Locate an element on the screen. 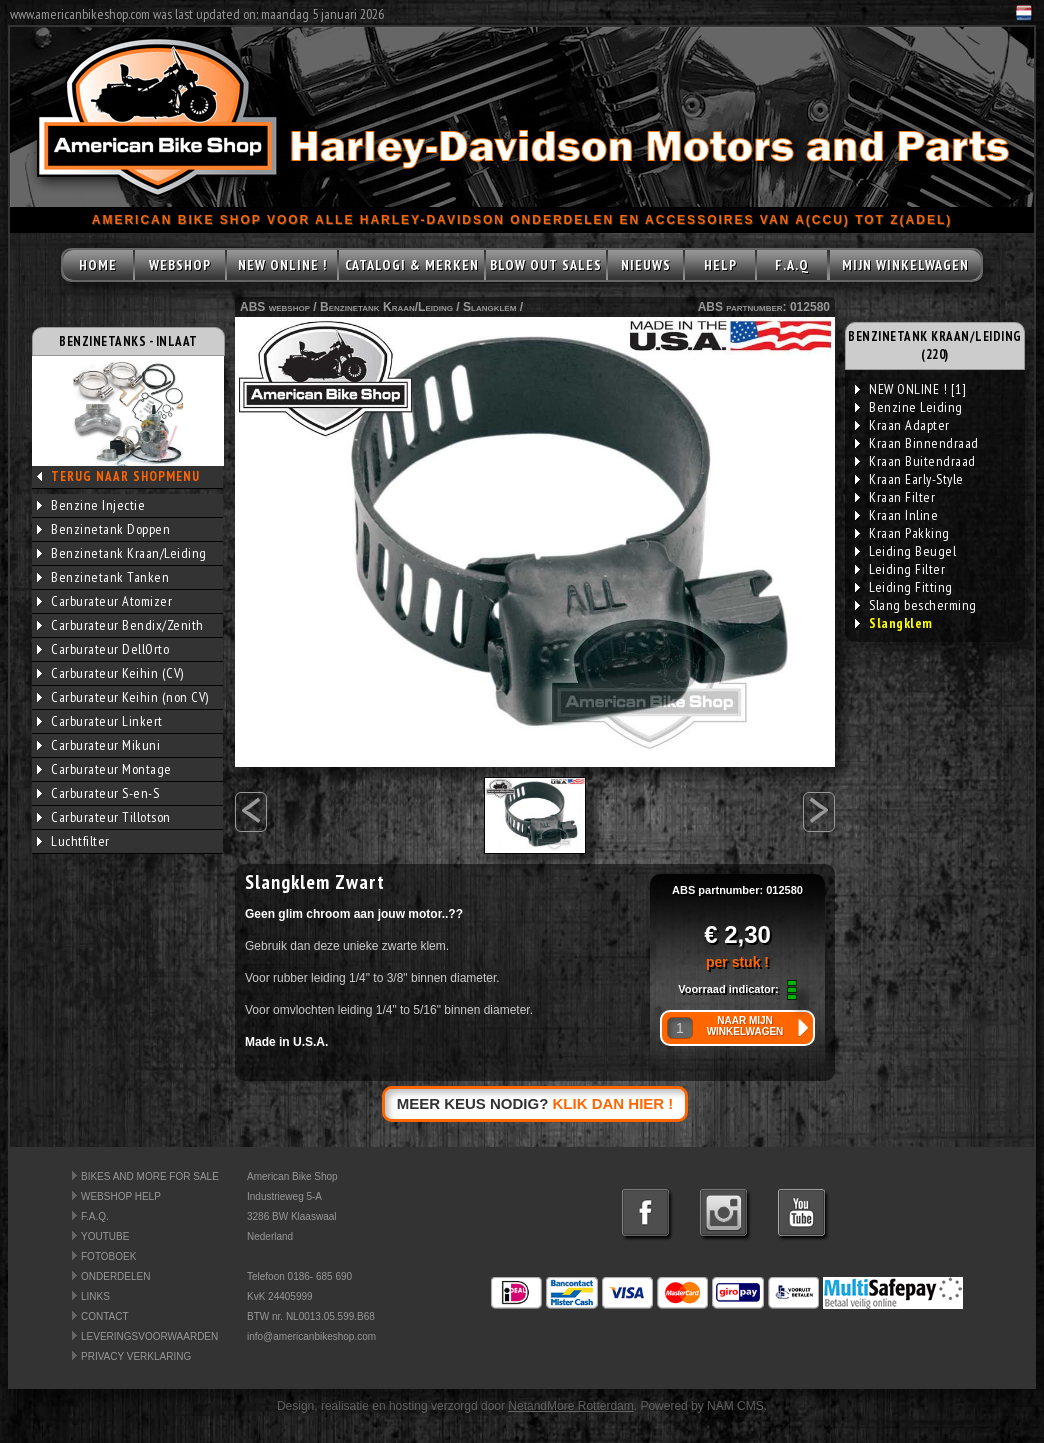  Benzinetank Doppen is located at coordinates (103, 529).